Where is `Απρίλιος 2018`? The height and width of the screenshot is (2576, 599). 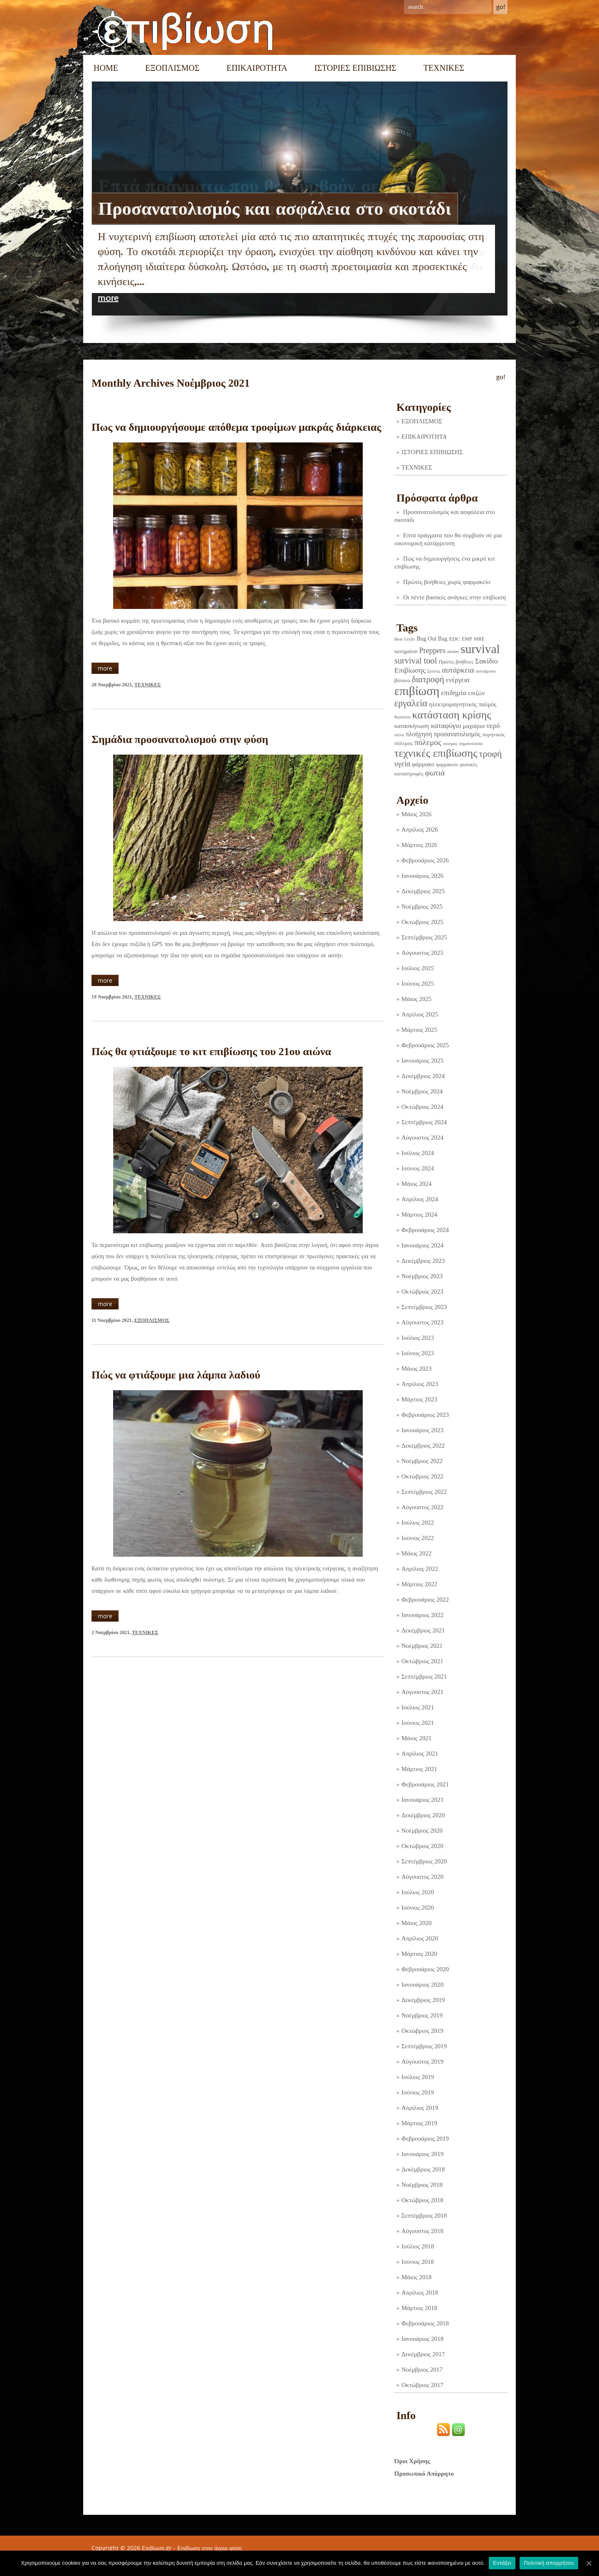 Απρίλιος 2018 is located at coordinates (419, 2292).